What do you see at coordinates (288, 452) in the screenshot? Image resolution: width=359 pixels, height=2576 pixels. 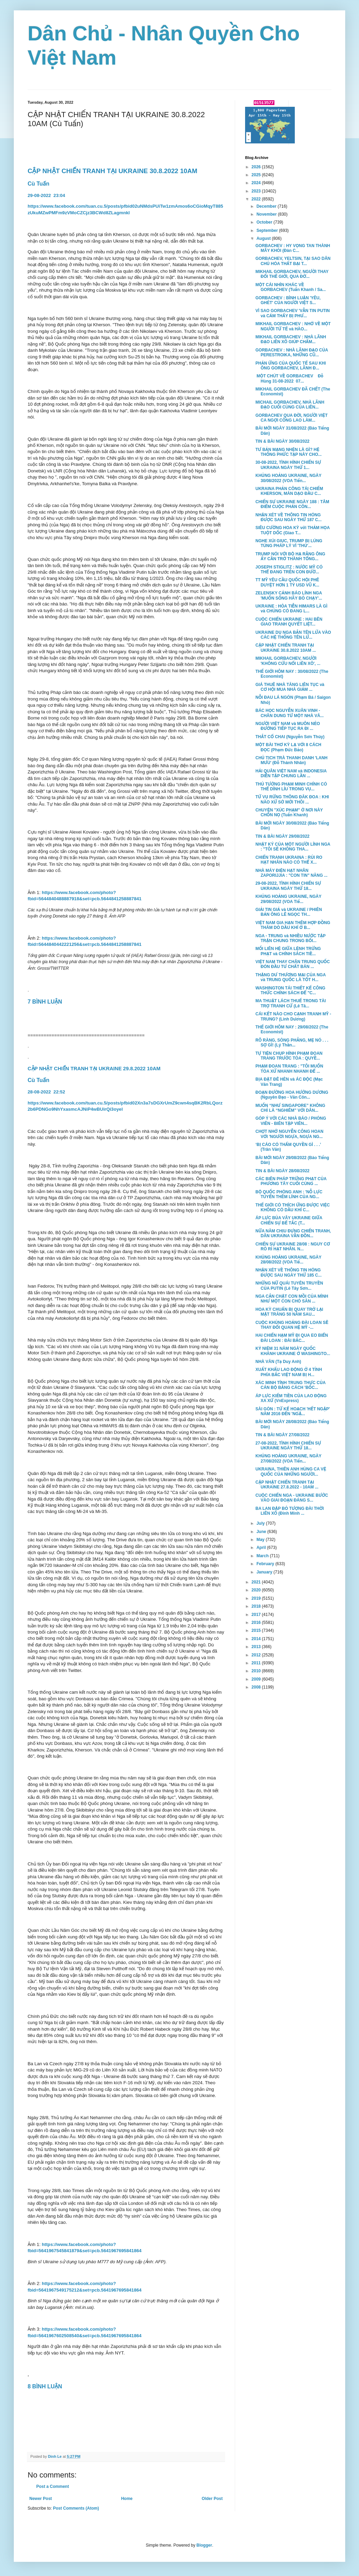 I see `TƯ BẢN MẠNG NHỆN LÀ GÌ? HỆ THỐNG PHỨC TẠP NÀY CHO...` at bounding box center [288, 452].